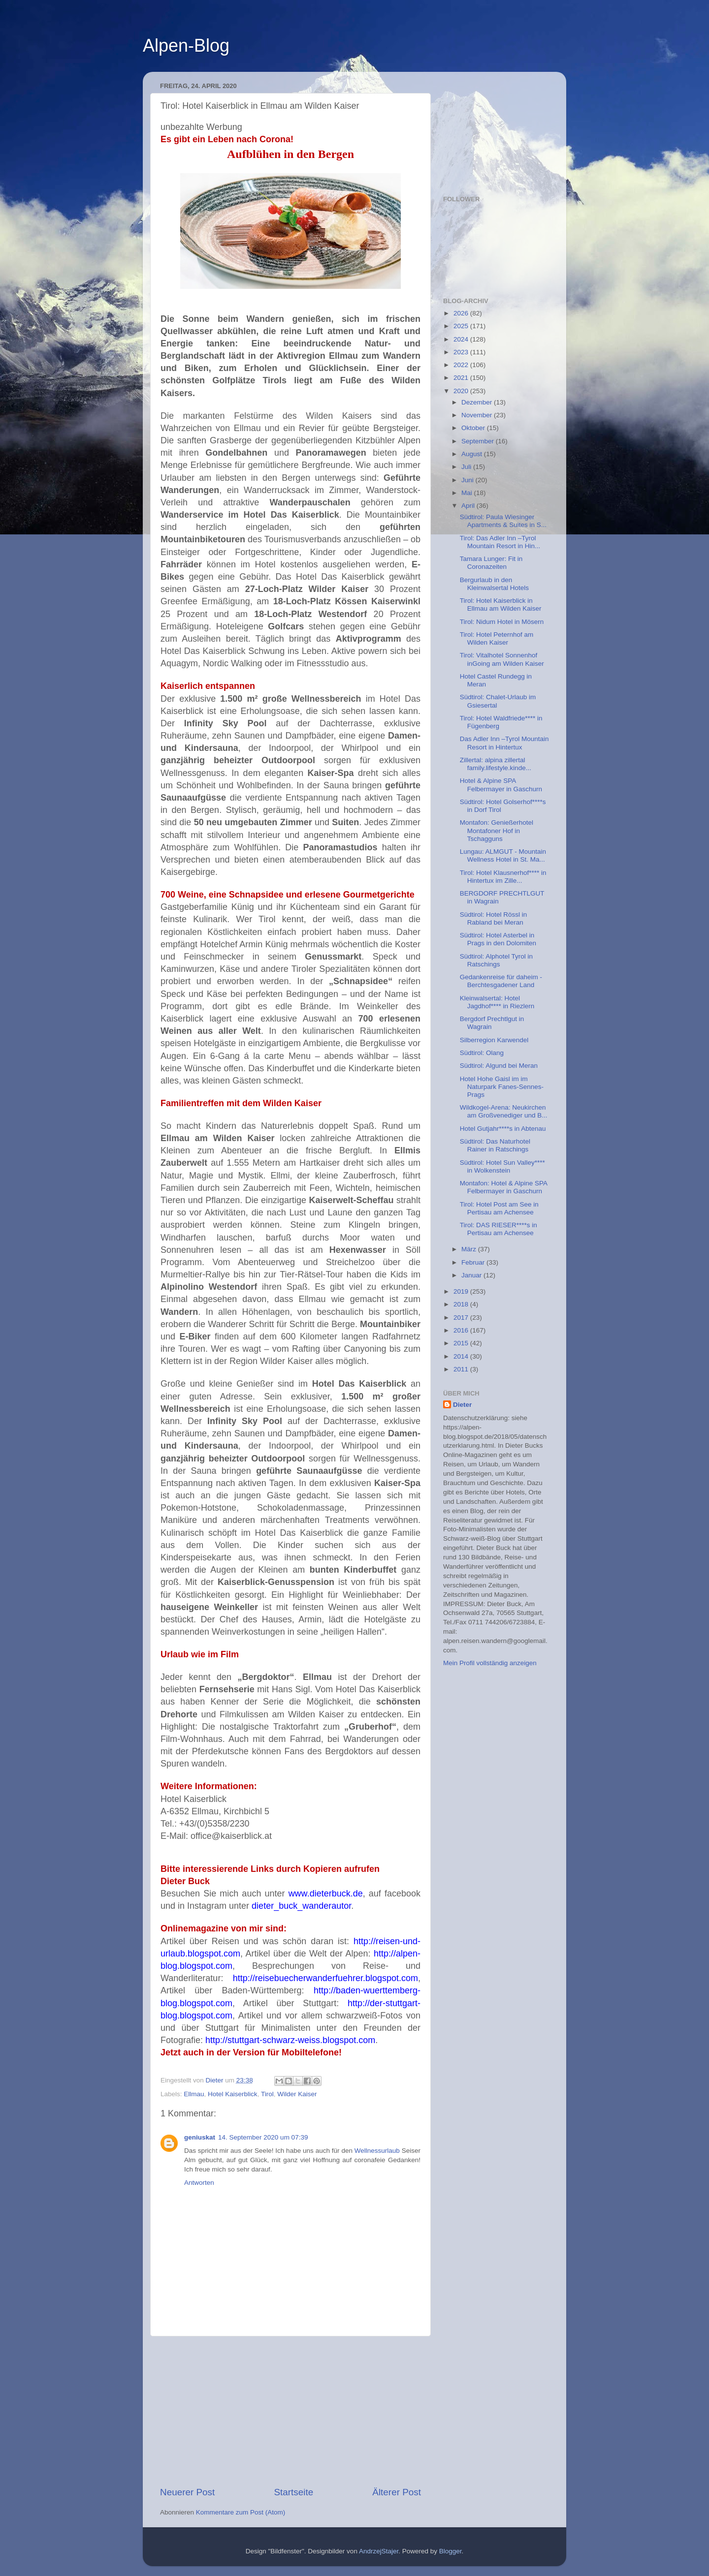 The image size is (709, 2576). Describe the element at coordinates (461, 1330) in the screenshot. I see `2016` at that location.